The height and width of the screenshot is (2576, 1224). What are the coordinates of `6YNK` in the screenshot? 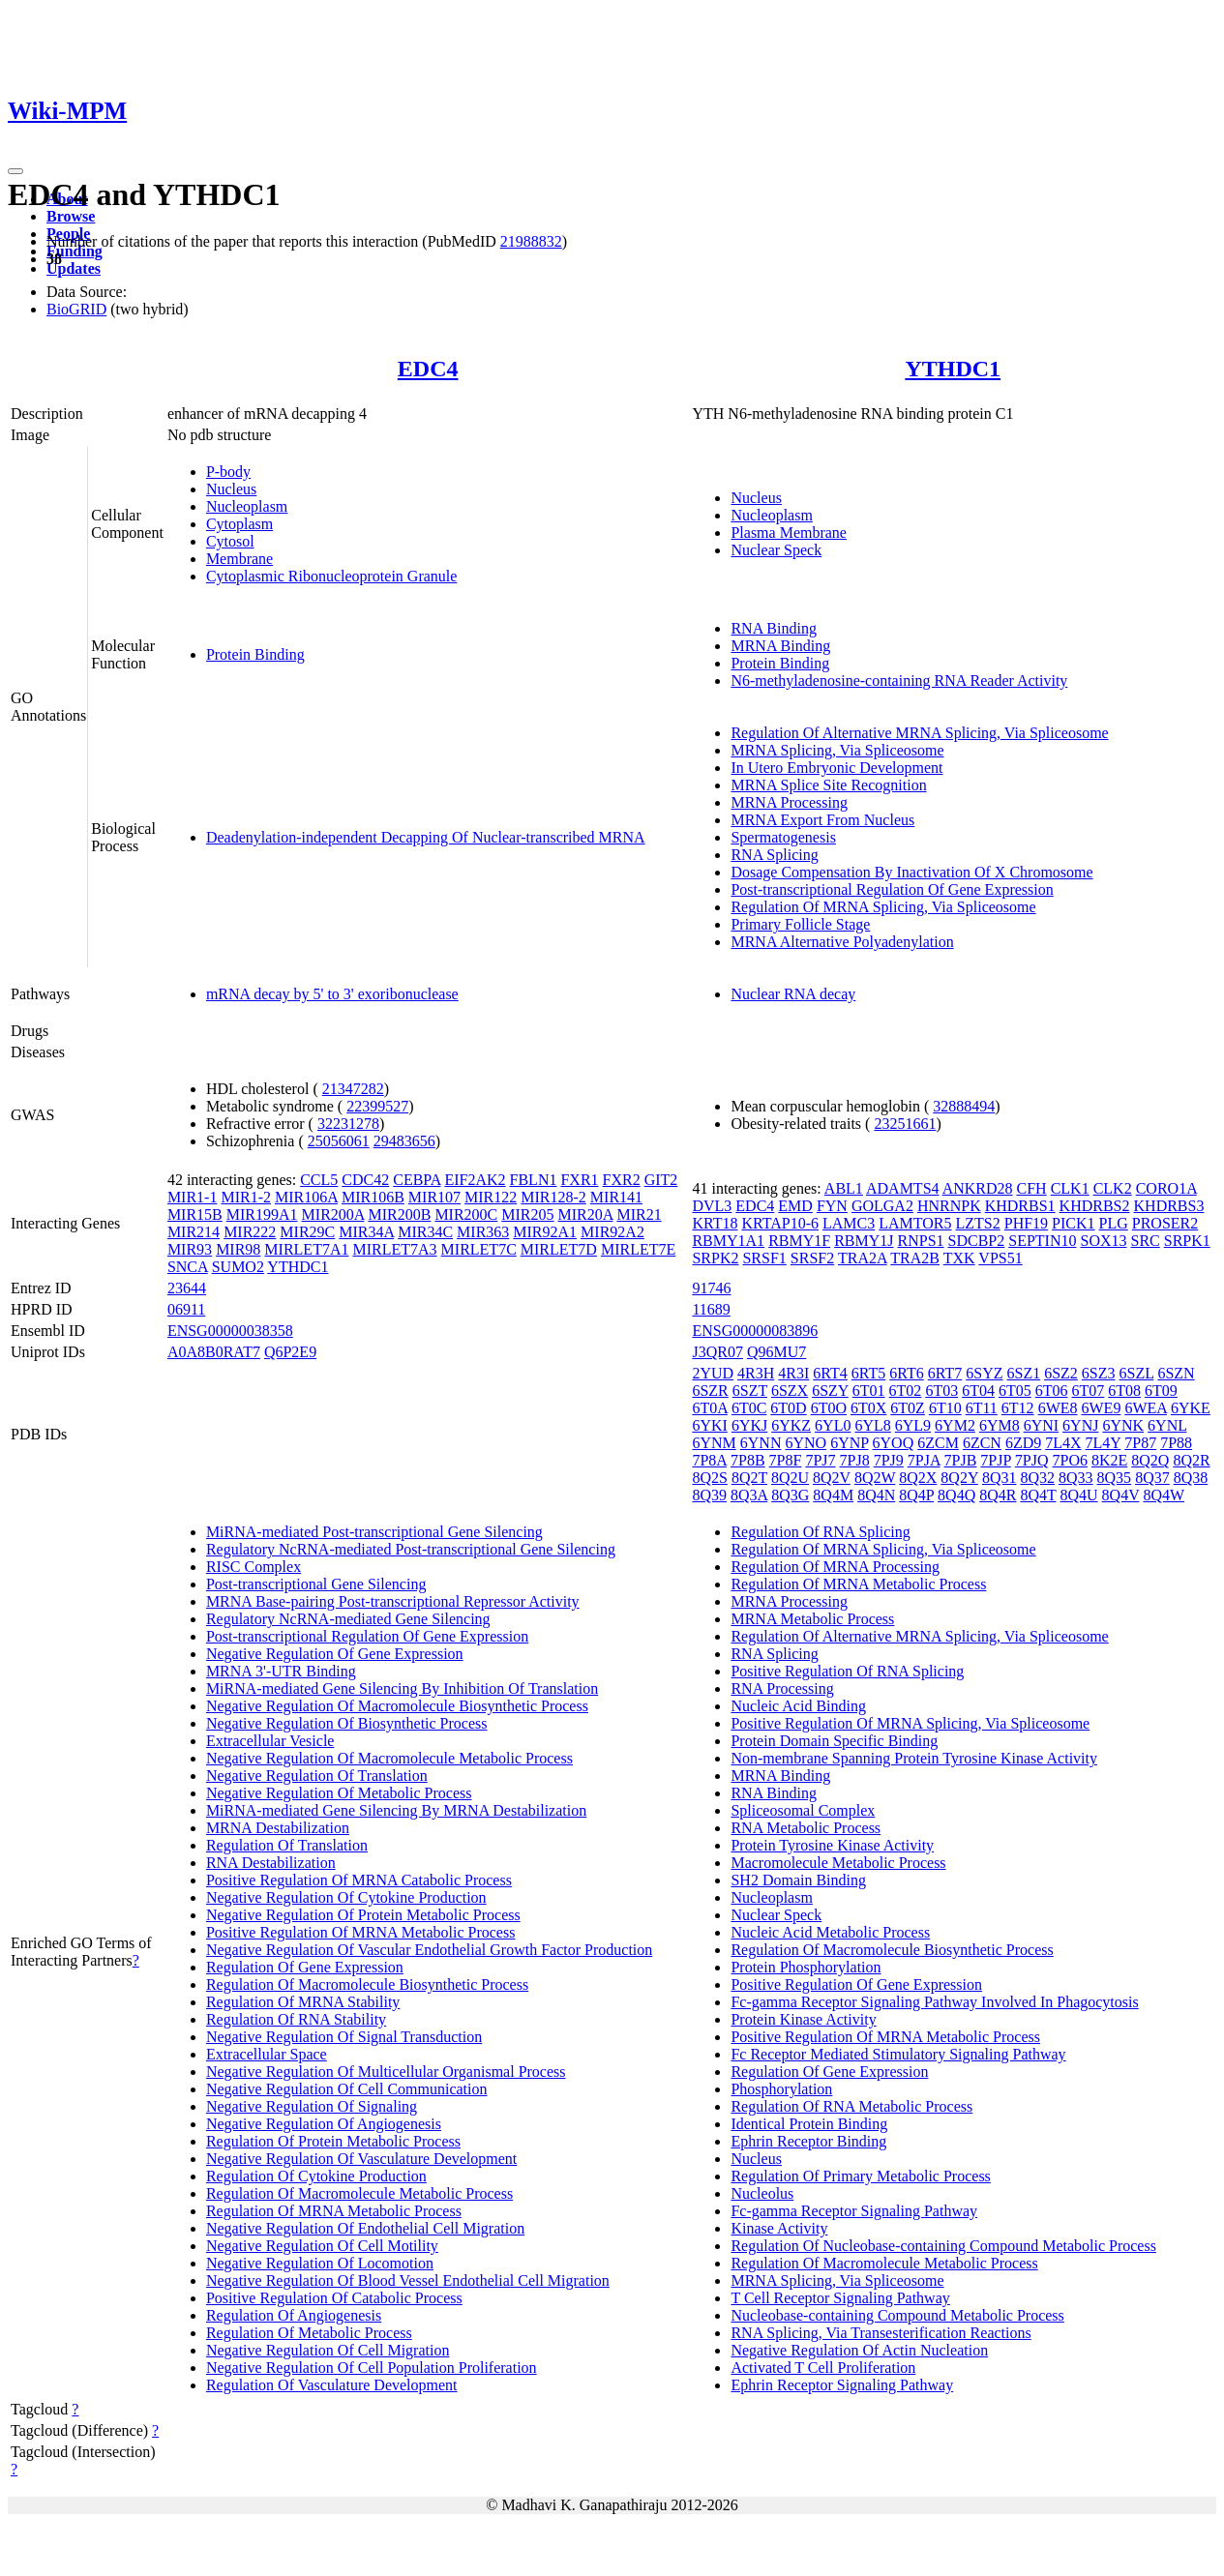 It's located at (1123, 1425).